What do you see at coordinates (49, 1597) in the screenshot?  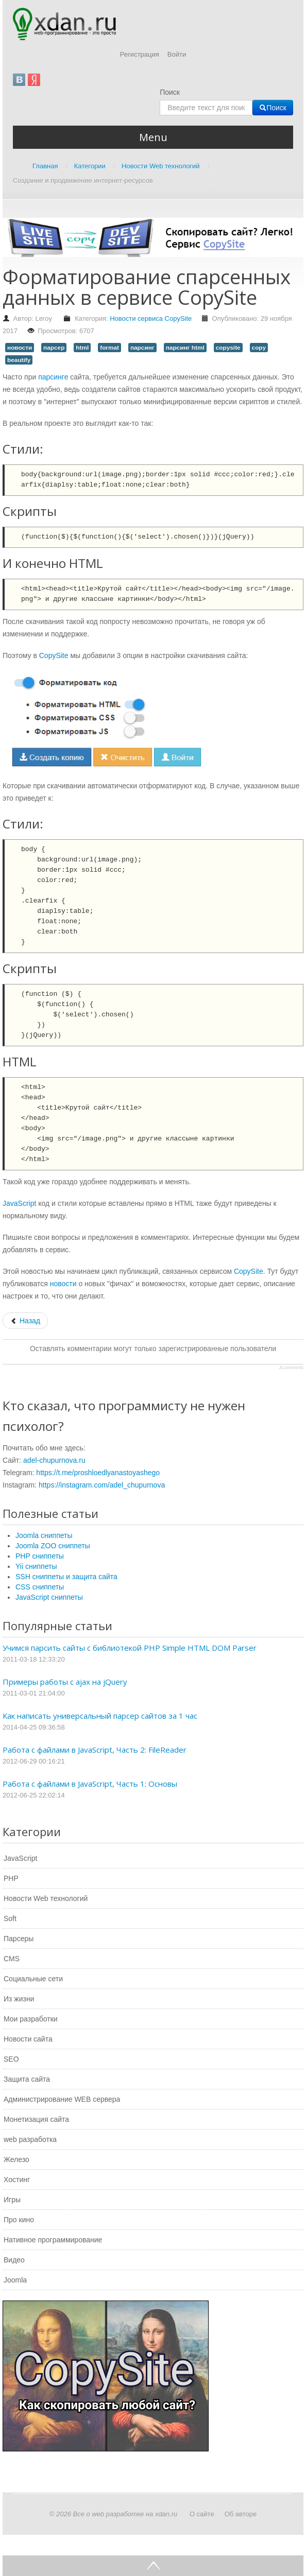 I see `JavaScript сниппеты` at bounding box center [49, 1597].